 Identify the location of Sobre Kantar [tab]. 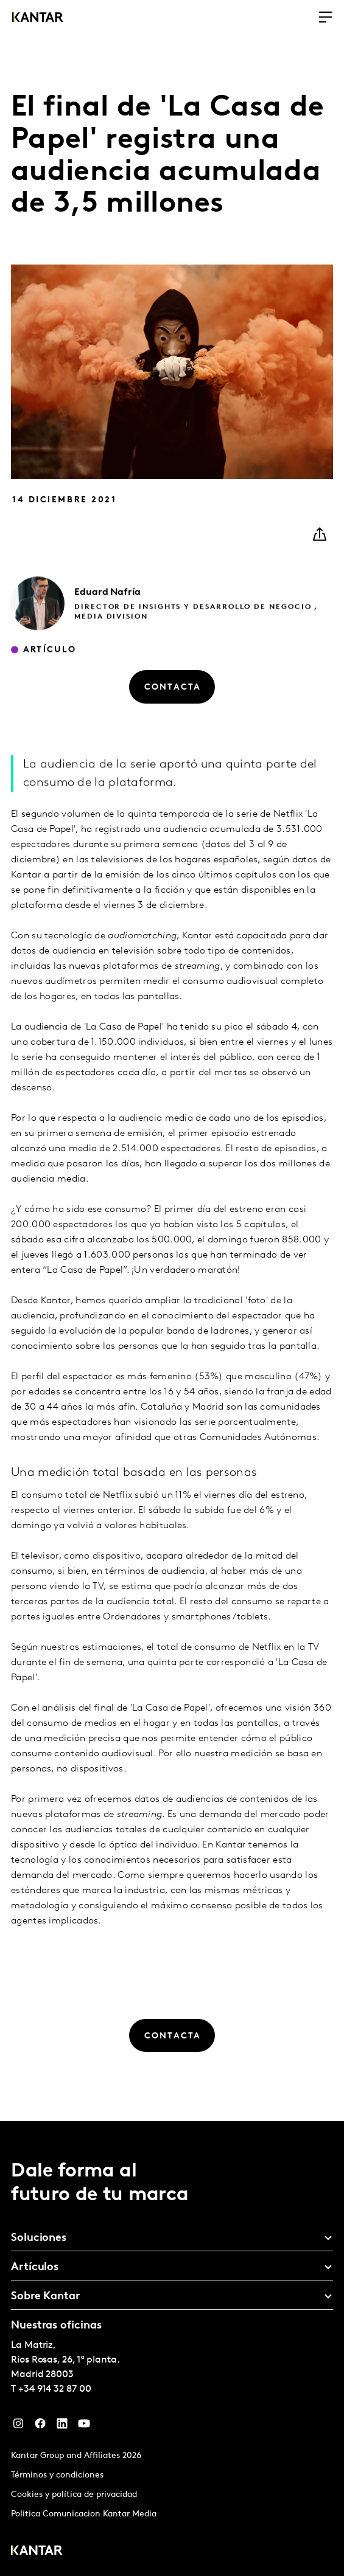
(45, 2296).